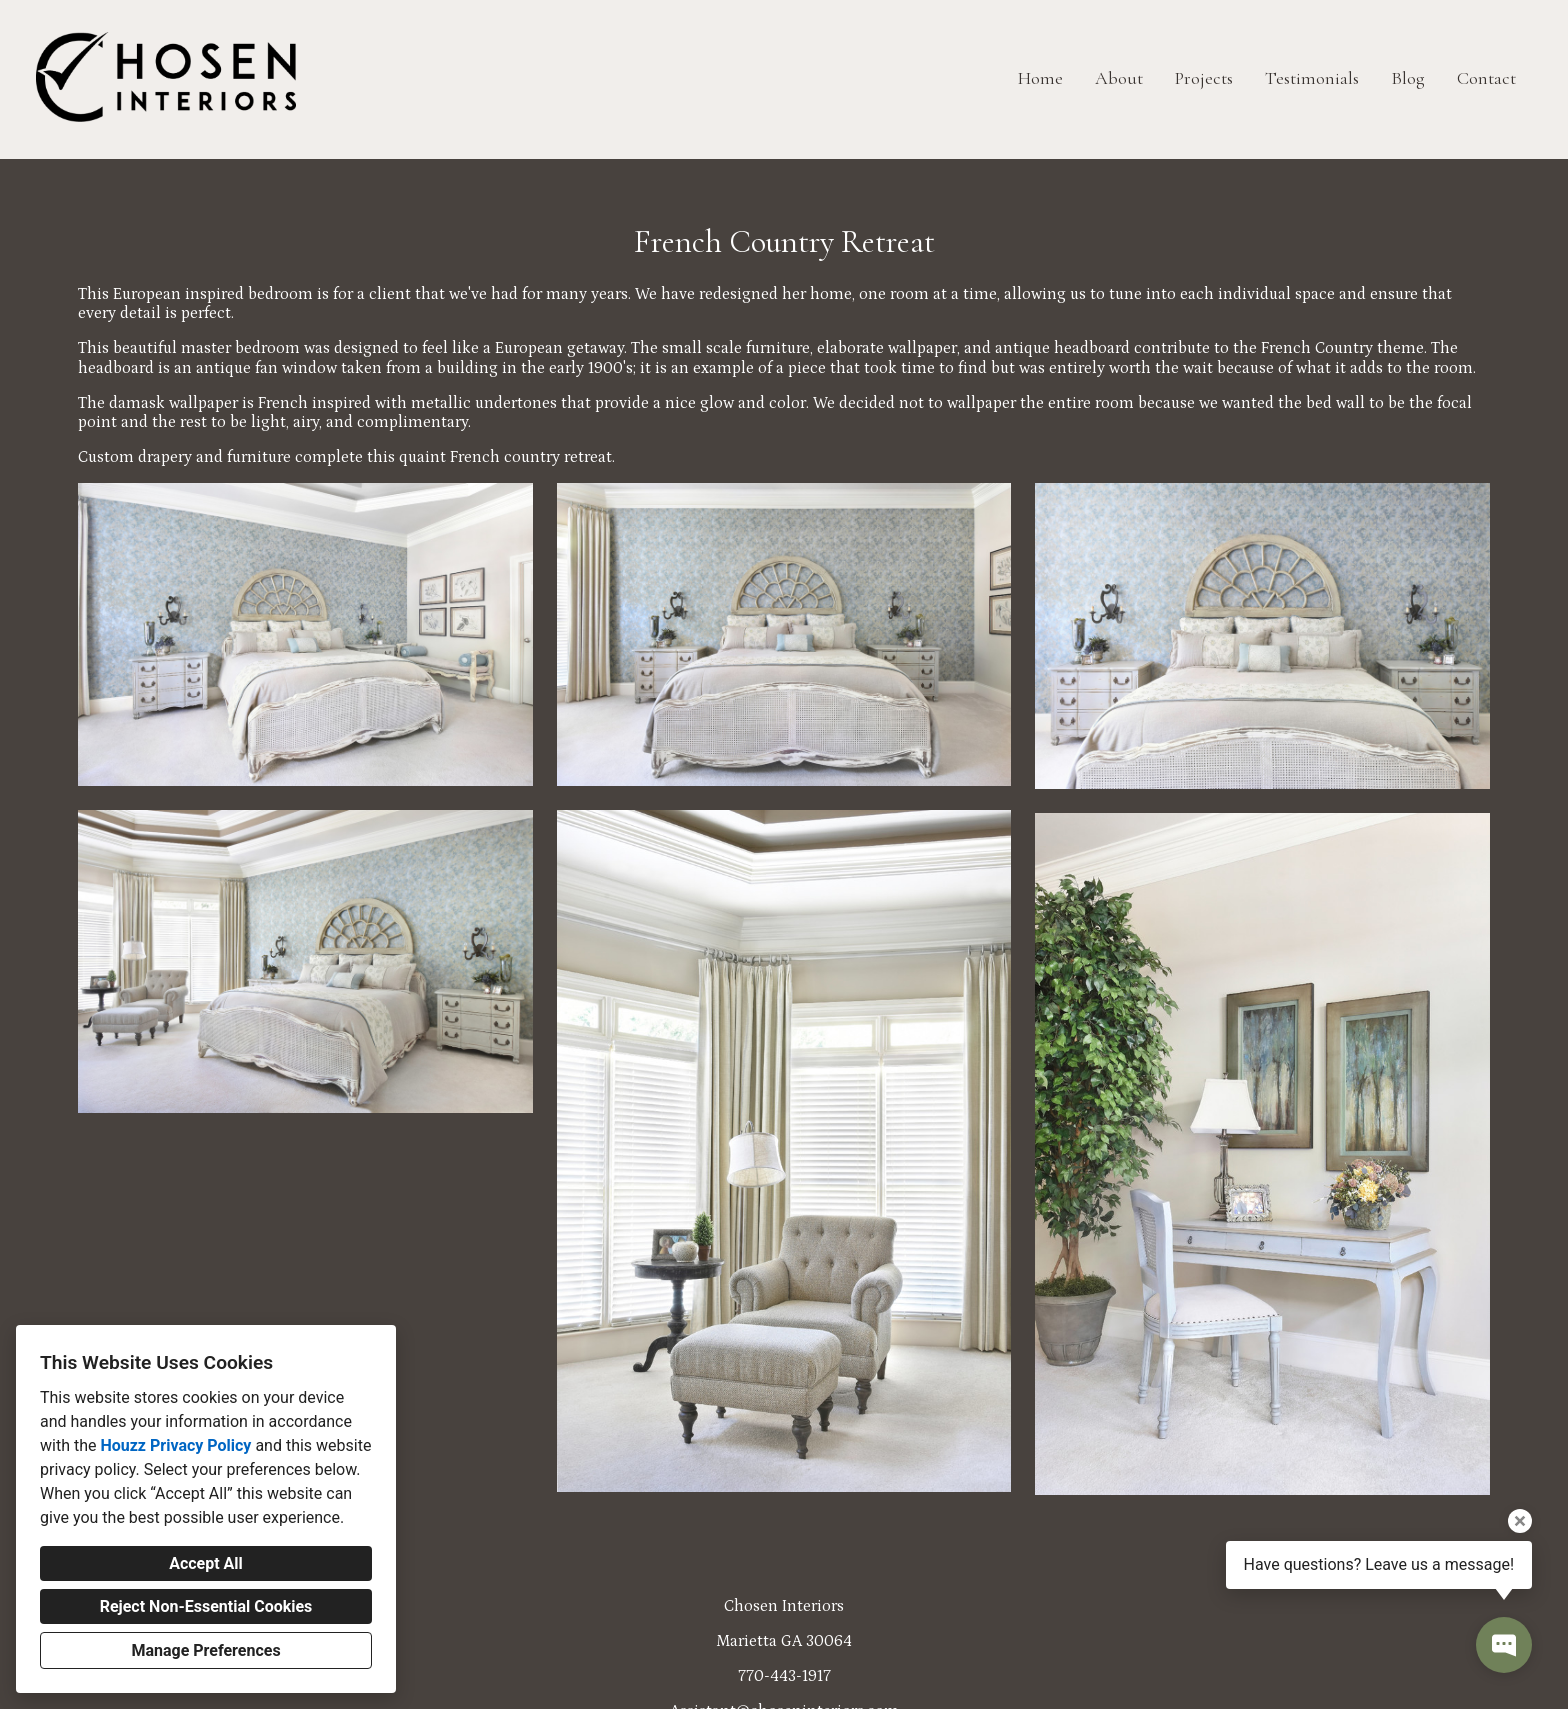 The height and width of the screenshot is (1709, 1568). Describe the element at coordinates (1504, 1645) in the screenshot. I see `[Open contact popup]` at that location.